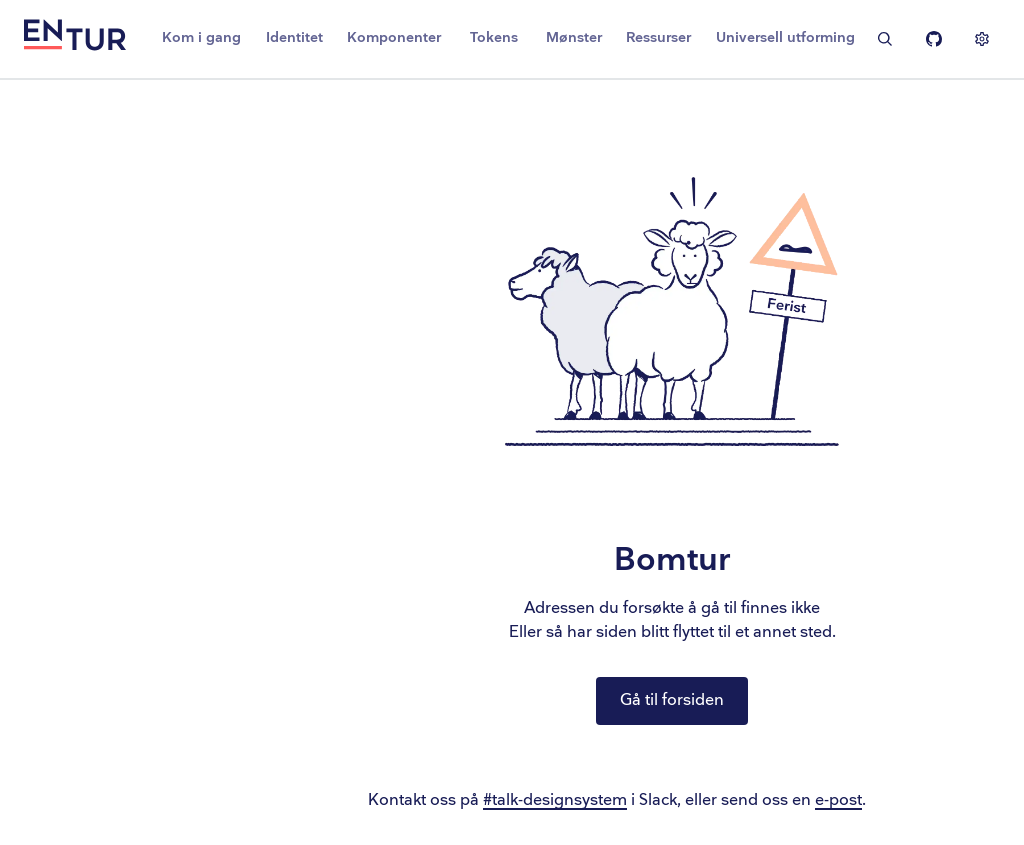 The width and height of the screenshot is (1024, 845). I want to click on #talk-designsystem, so click(555, 800).